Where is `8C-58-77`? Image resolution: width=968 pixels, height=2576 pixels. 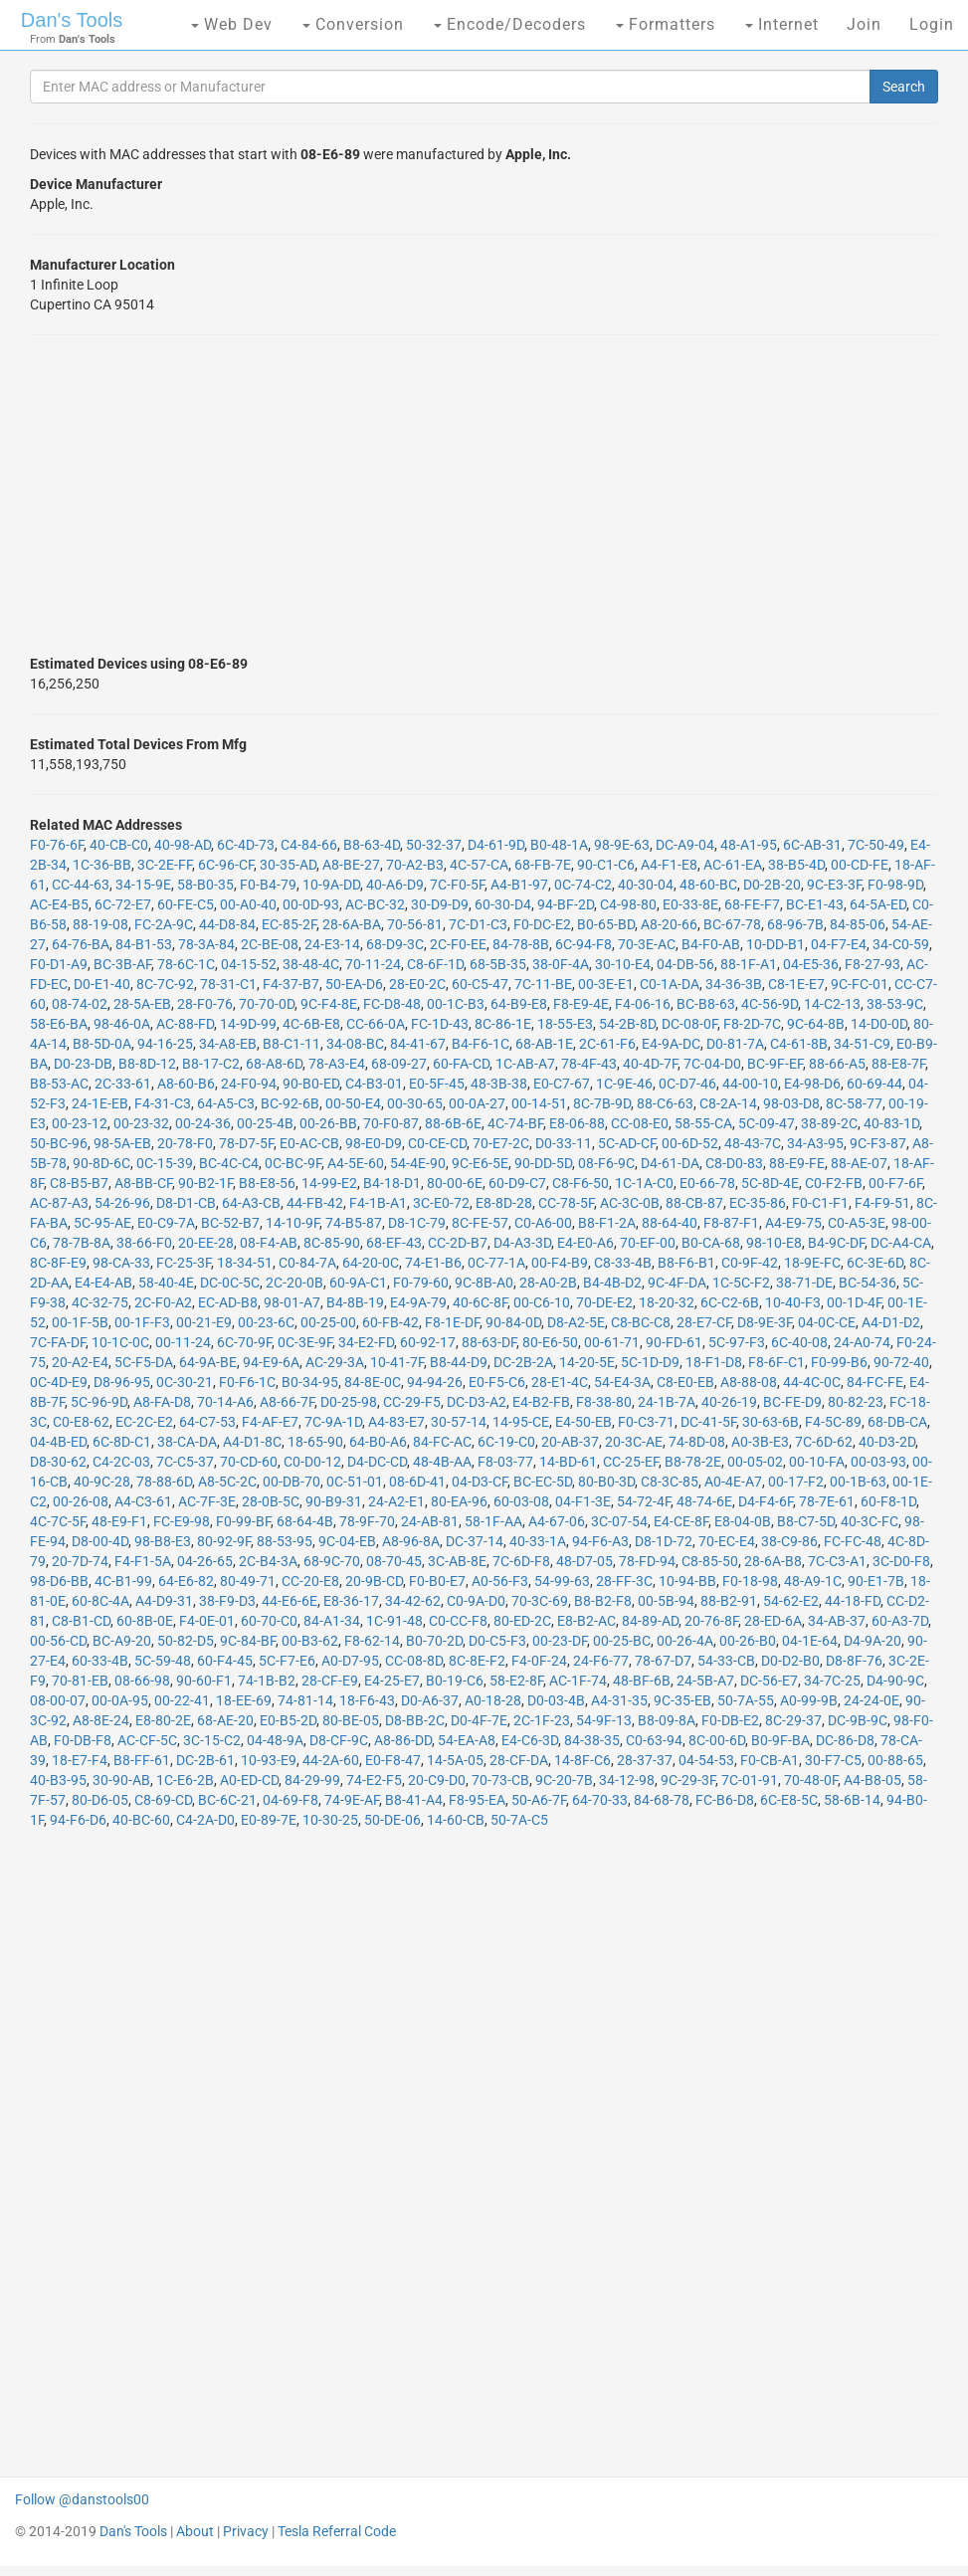 8C-58-77 is located at coordinates (854, 1103).